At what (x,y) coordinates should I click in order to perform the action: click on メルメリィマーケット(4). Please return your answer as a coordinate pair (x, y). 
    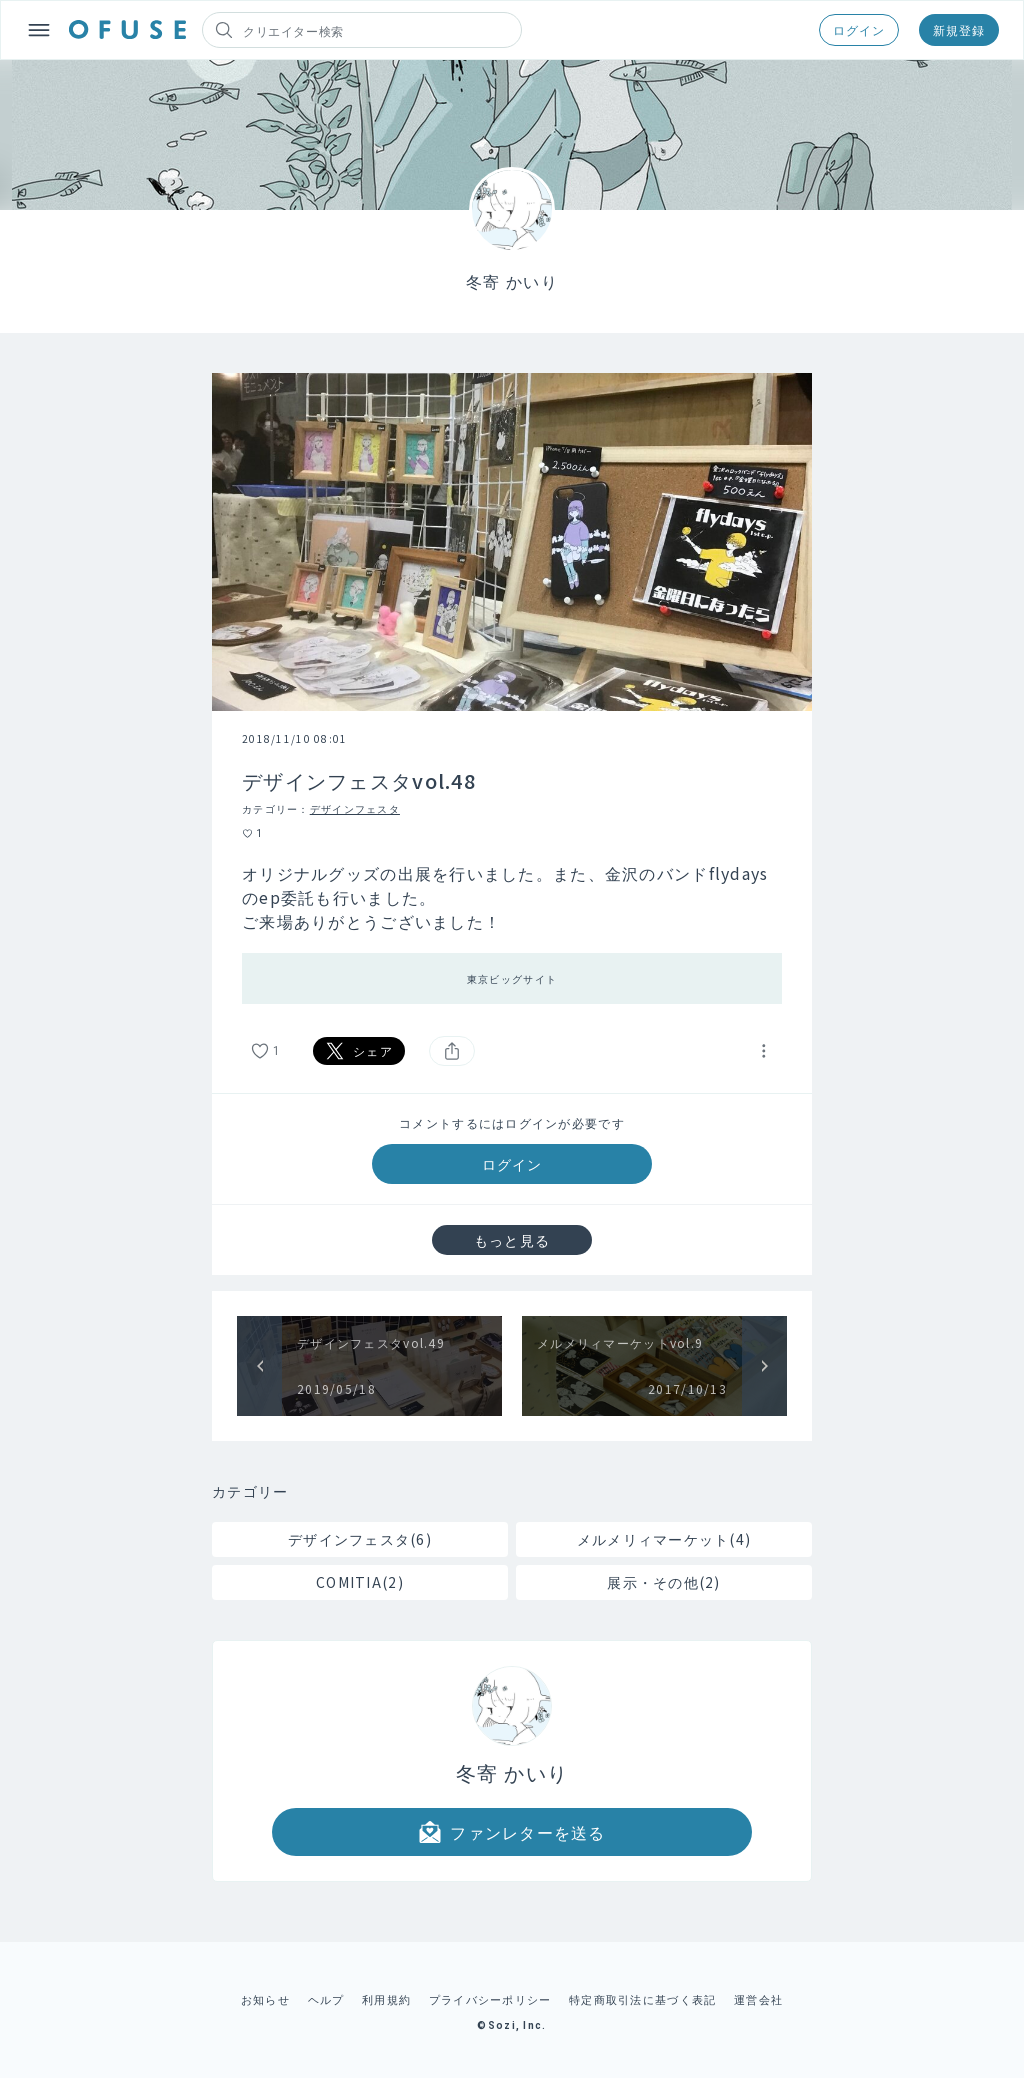
    Looking at the image, I should click on (664, 1539).